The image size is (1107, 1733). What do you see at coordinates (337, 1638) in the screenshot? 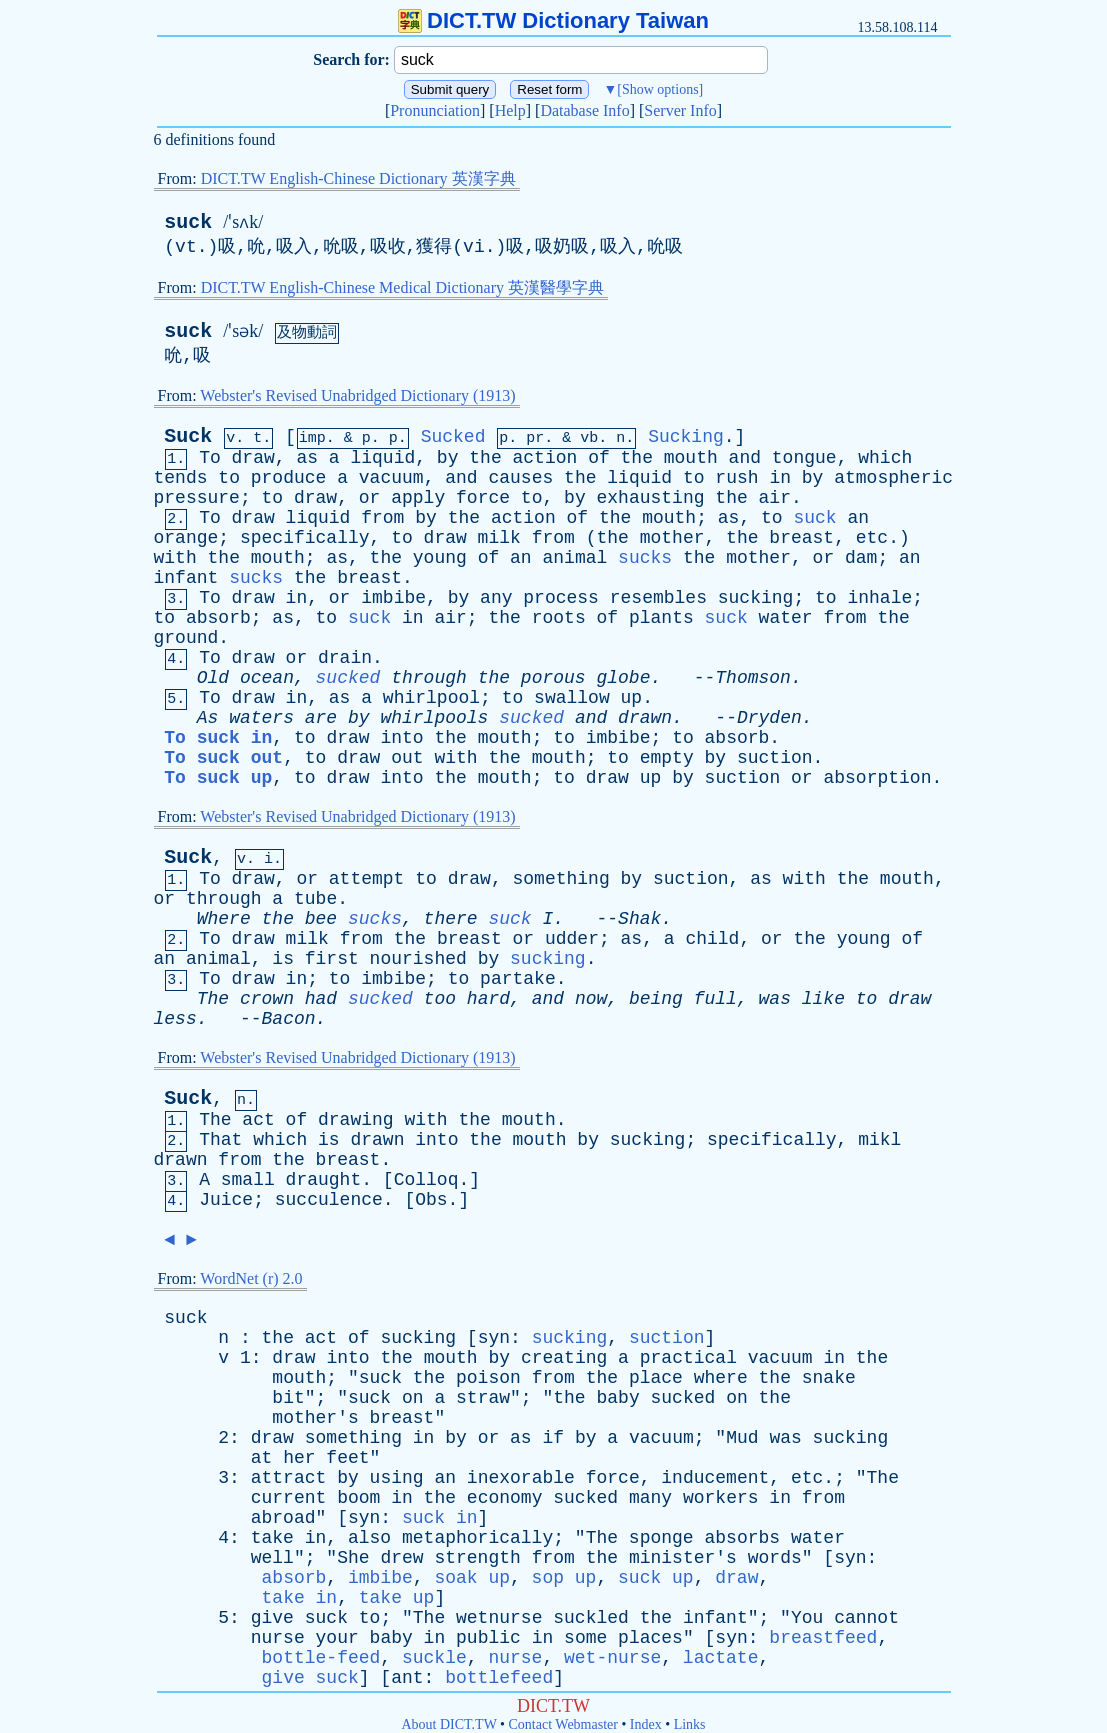
I see `your` at bounding box center [337, 1638].